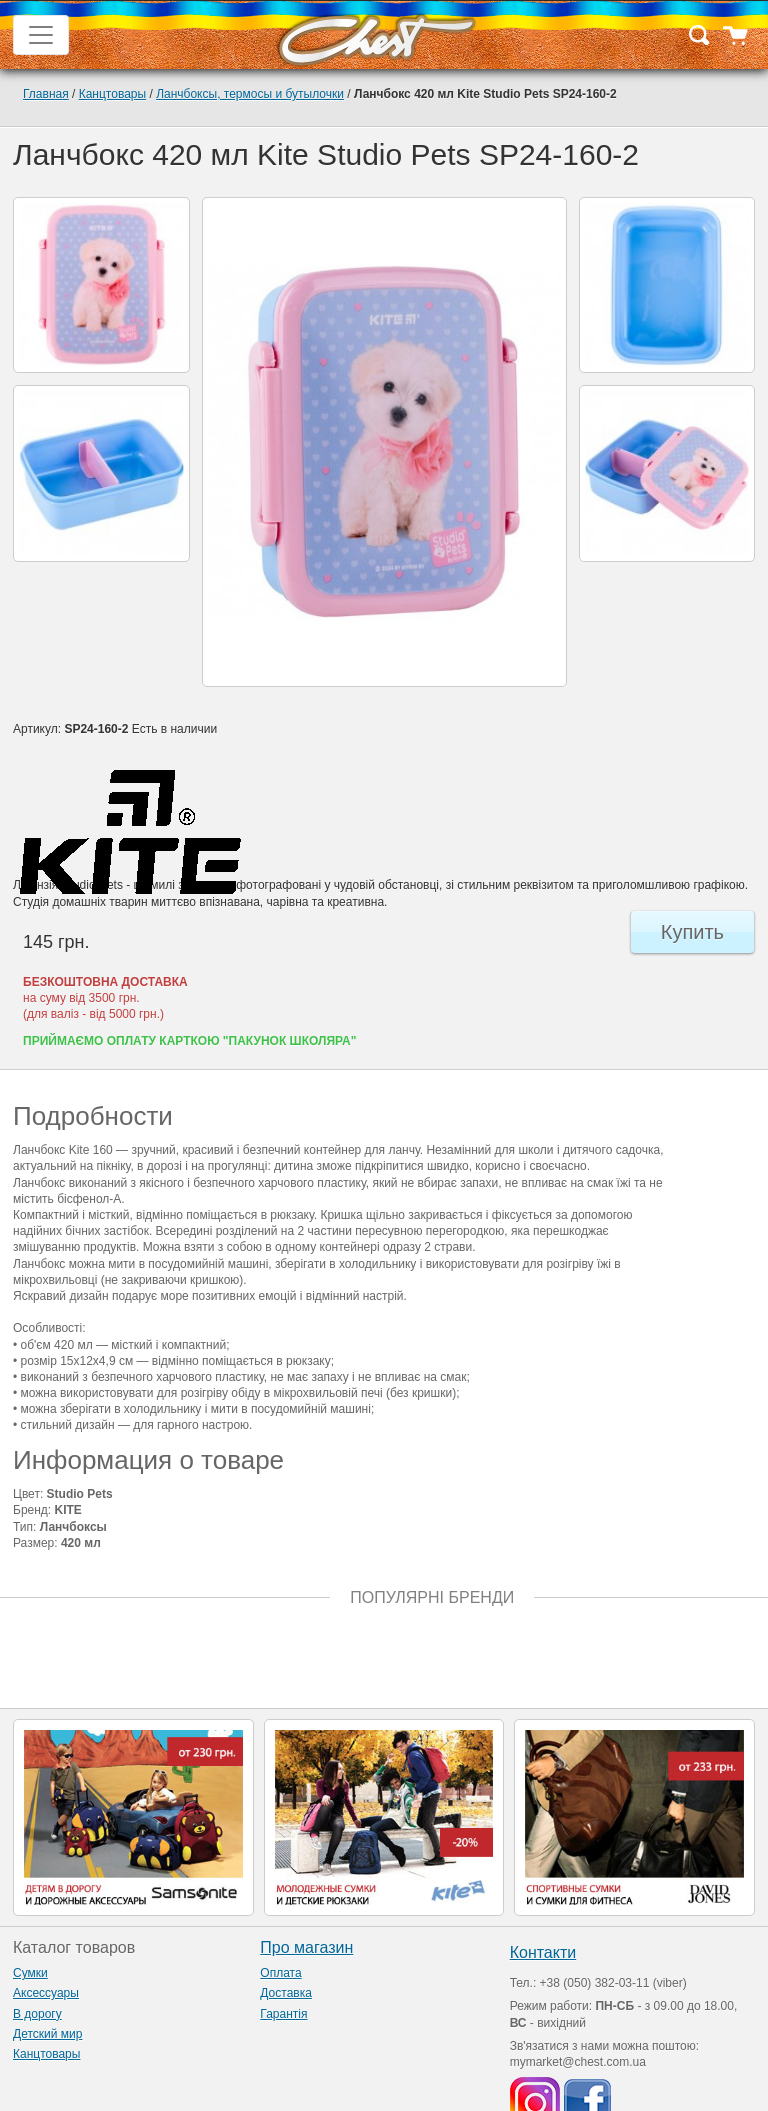 This screenshot has width=768, height=2111. What do you see at coordinates (306, 1947) in the screenshot?
I see `Про магазин` at bounding box center [306, 1947].